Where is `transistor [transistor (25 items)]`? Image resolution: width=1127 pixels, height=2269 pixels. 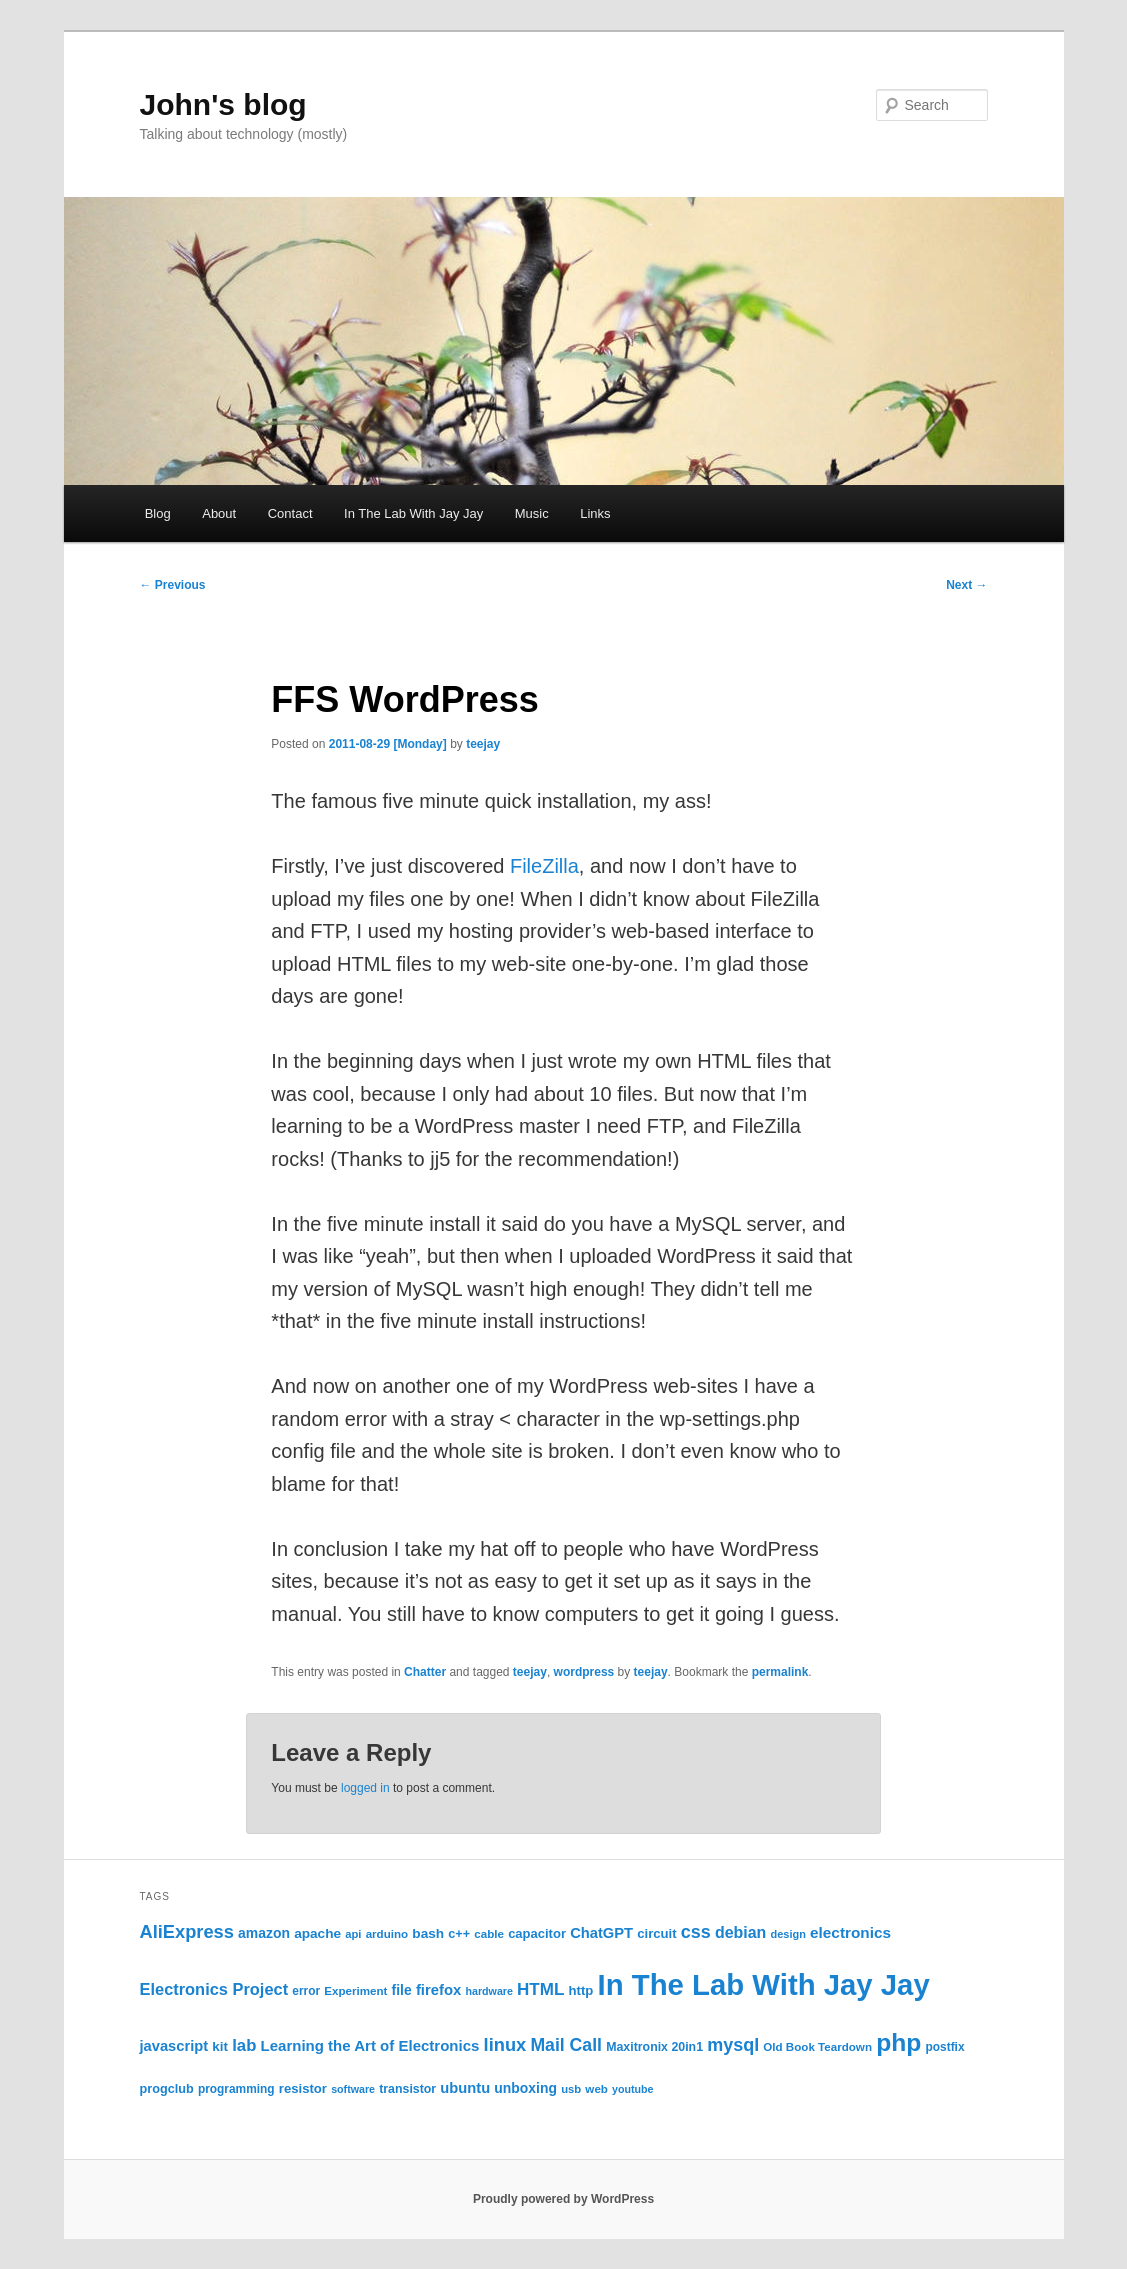 transistor [transistor (25 items)] is located at coordinates (407, 2089).